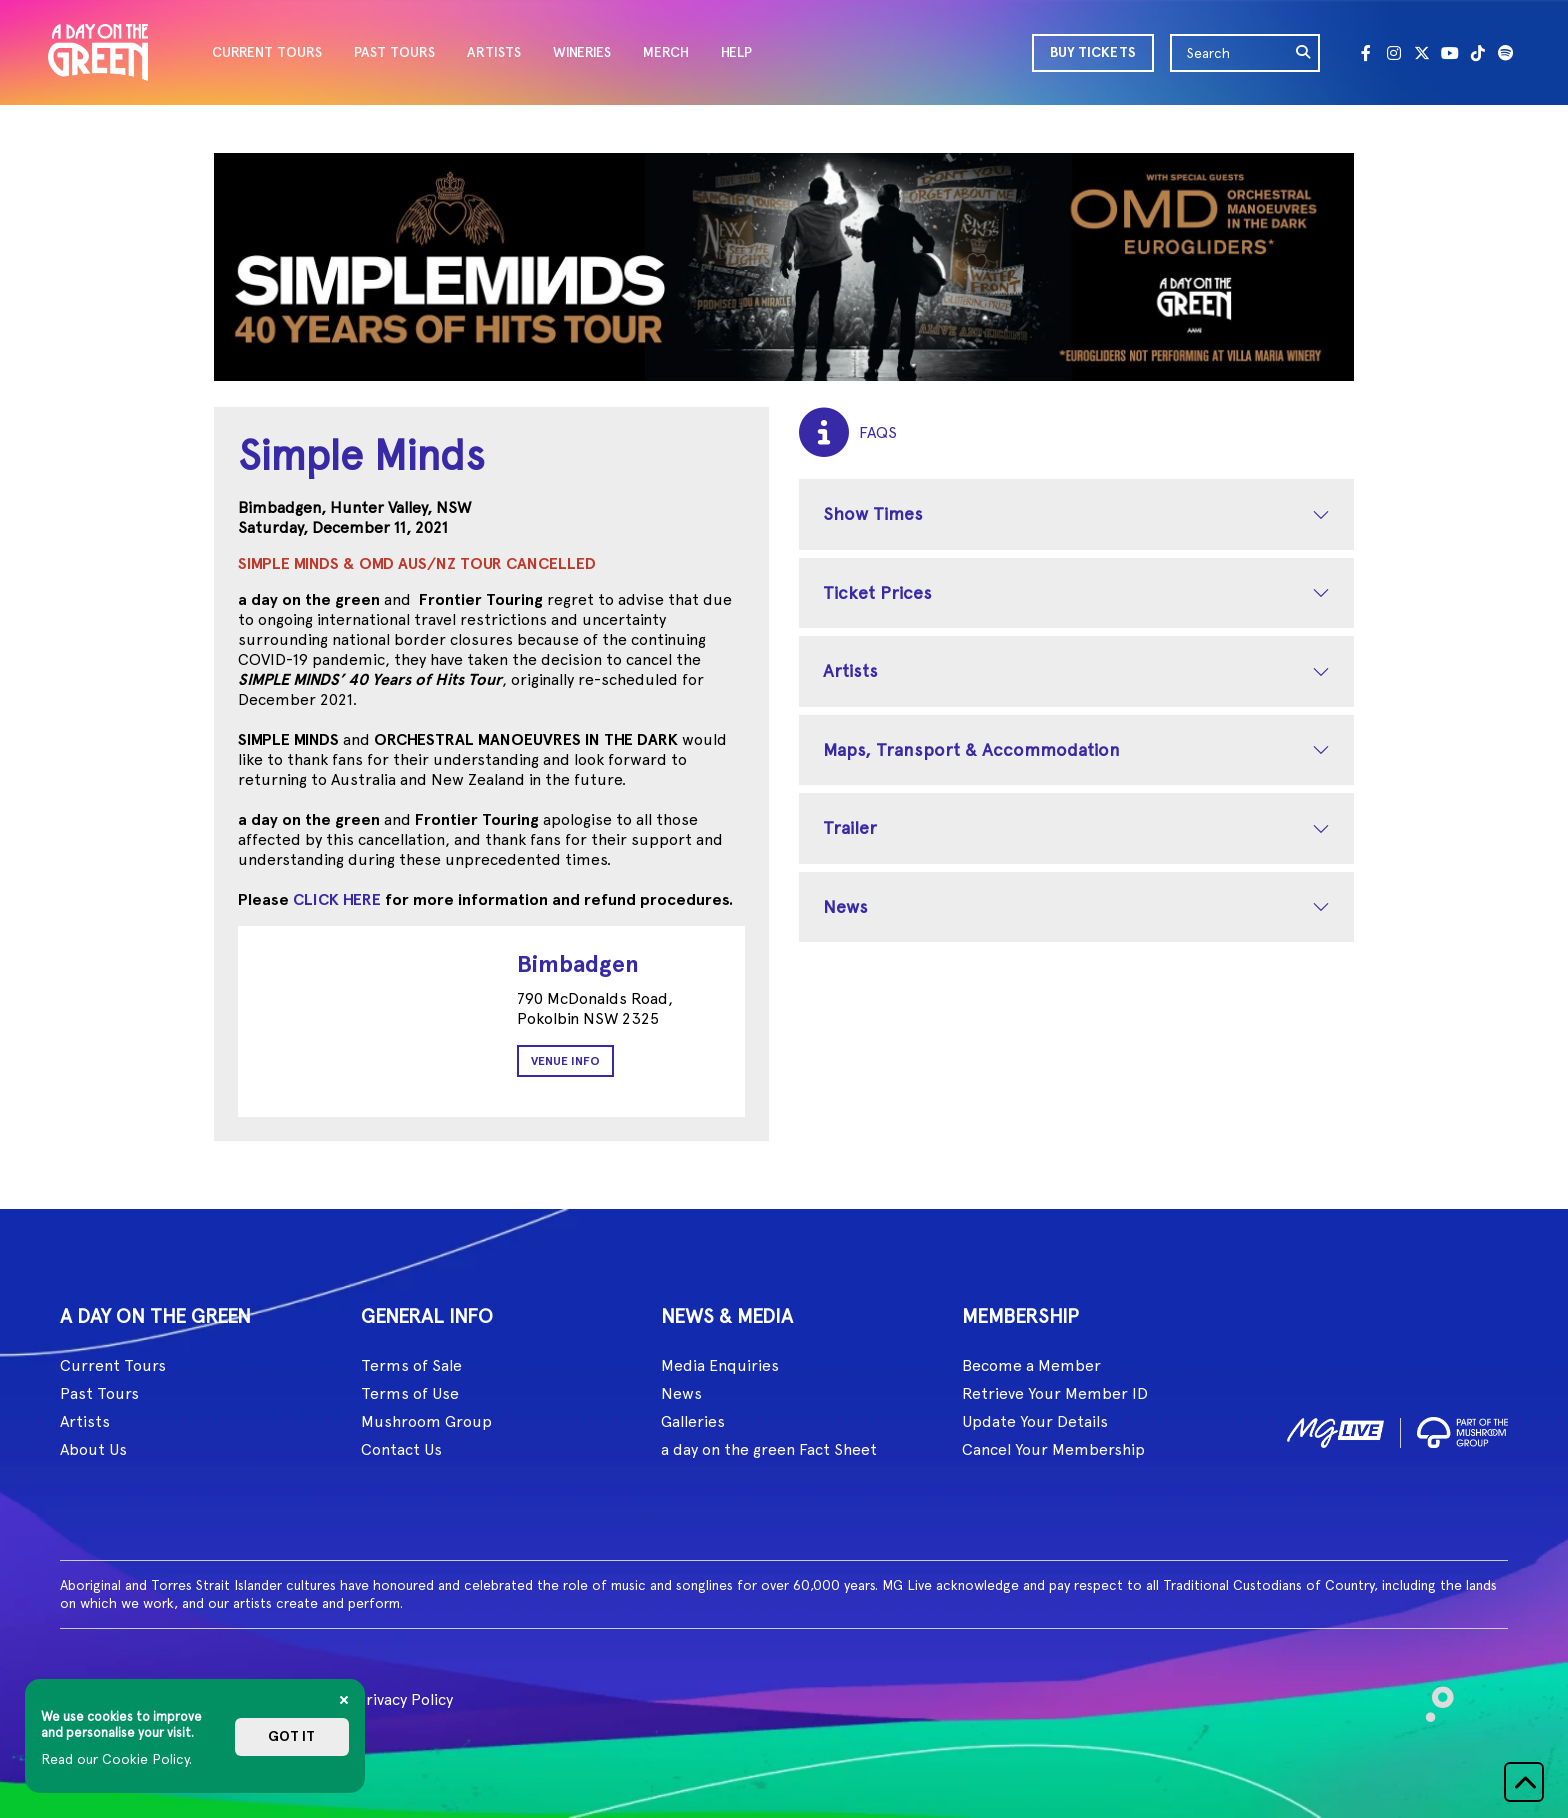 This screenshot has width=1568, height=1818. Describe the element at coordinates (1462, 1429) in the screenshot. I see `[image2]` at that location.